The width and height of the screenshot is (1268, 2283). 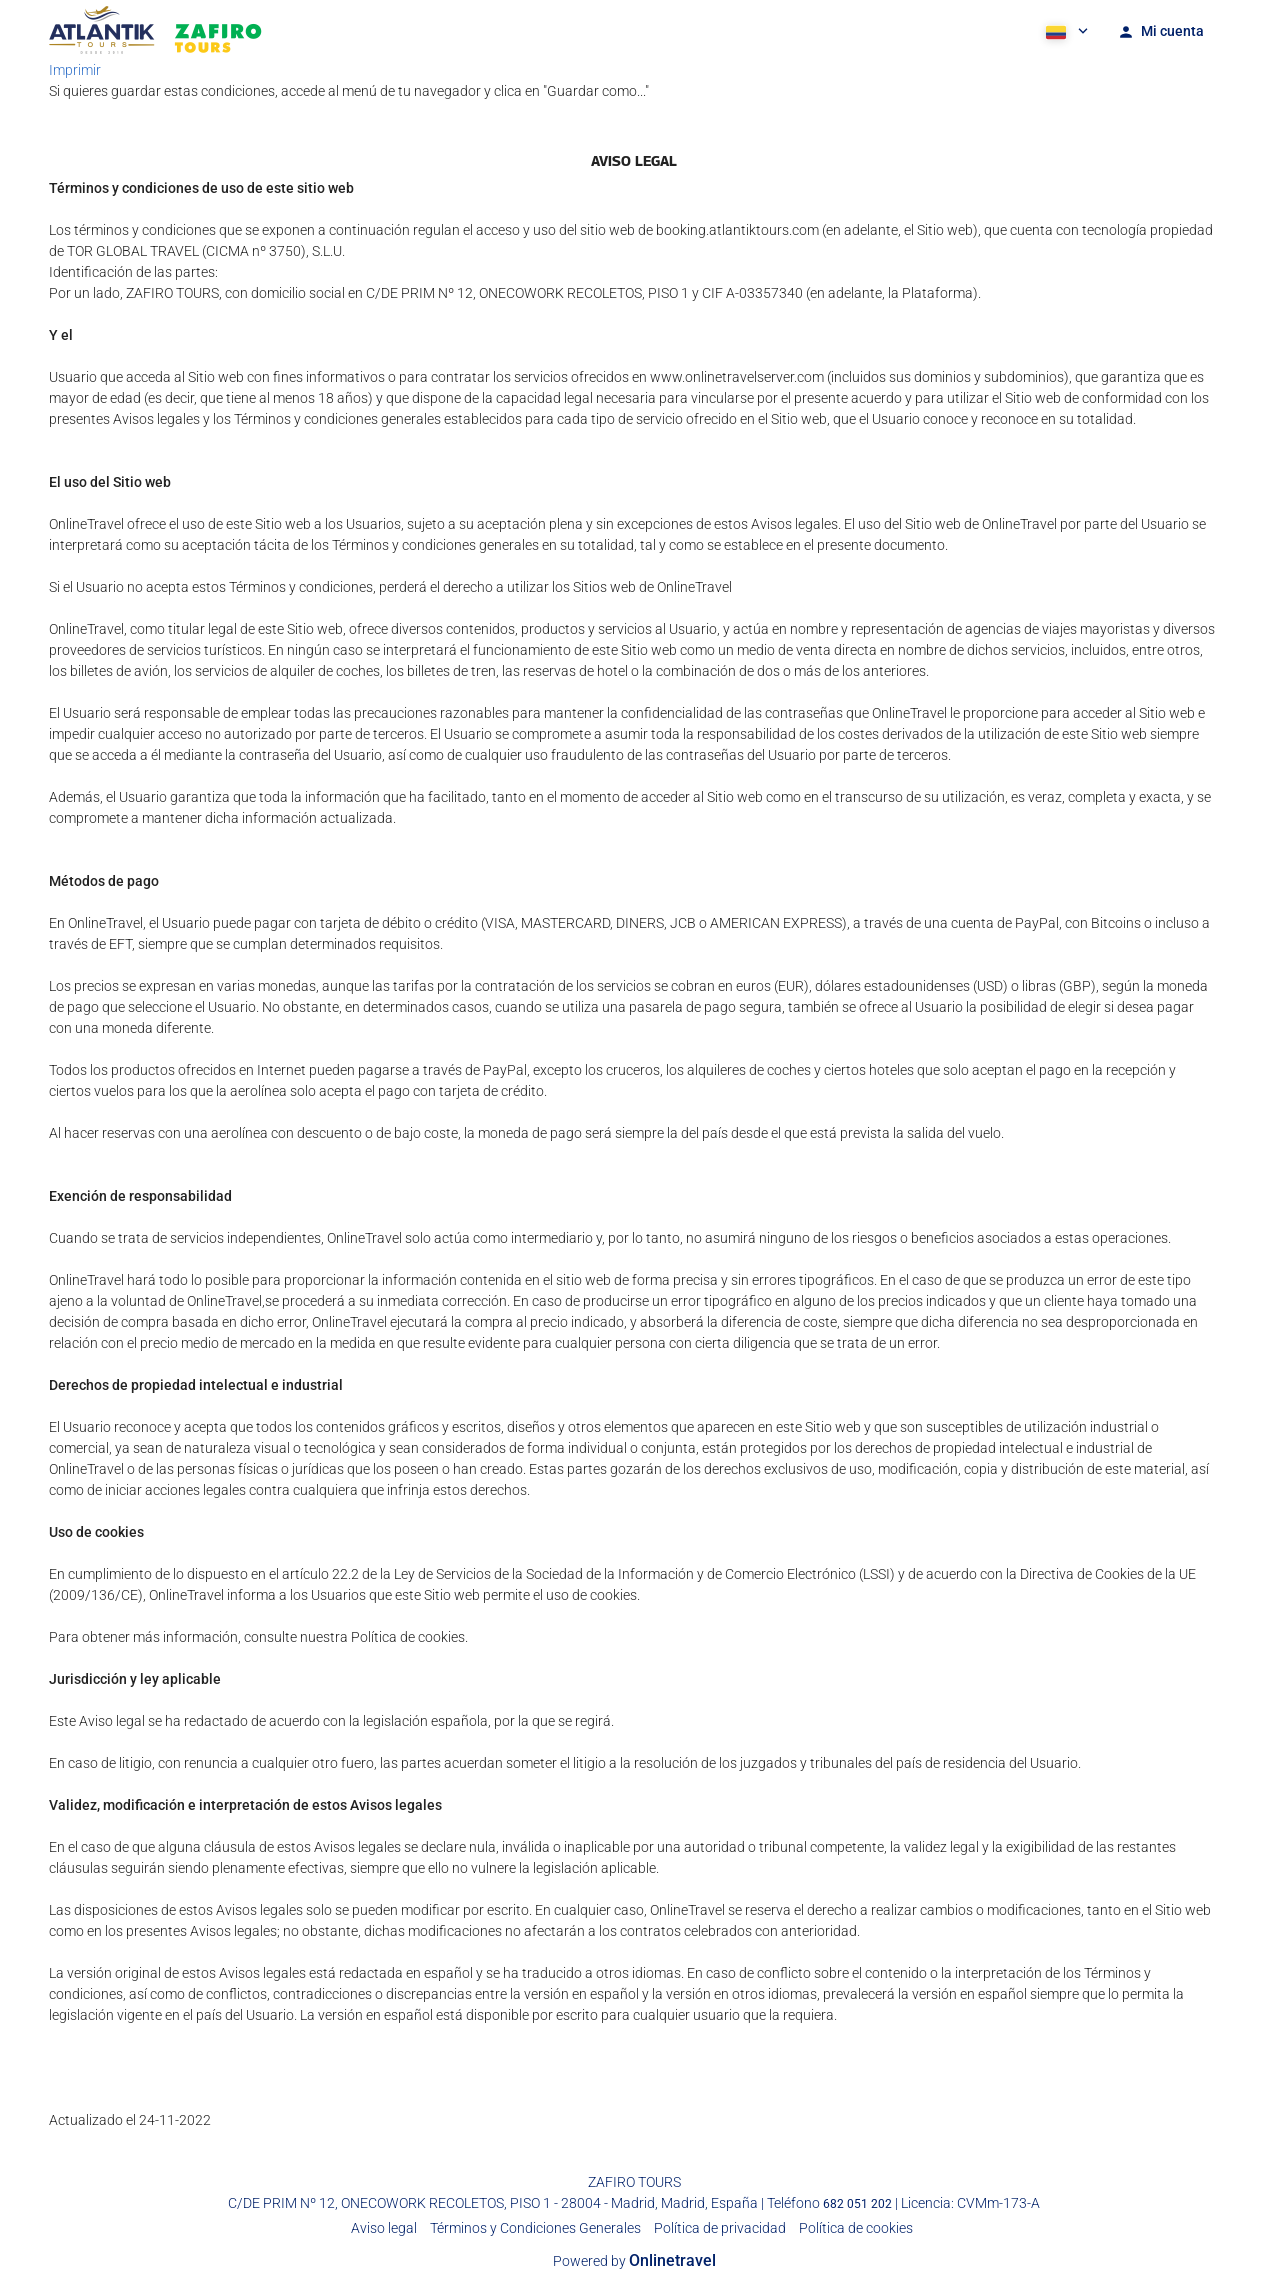 What do you see at coordinates (384, 2228) in the screenshot?
I see `Aviso legal` at bounding box center [384, 2228].